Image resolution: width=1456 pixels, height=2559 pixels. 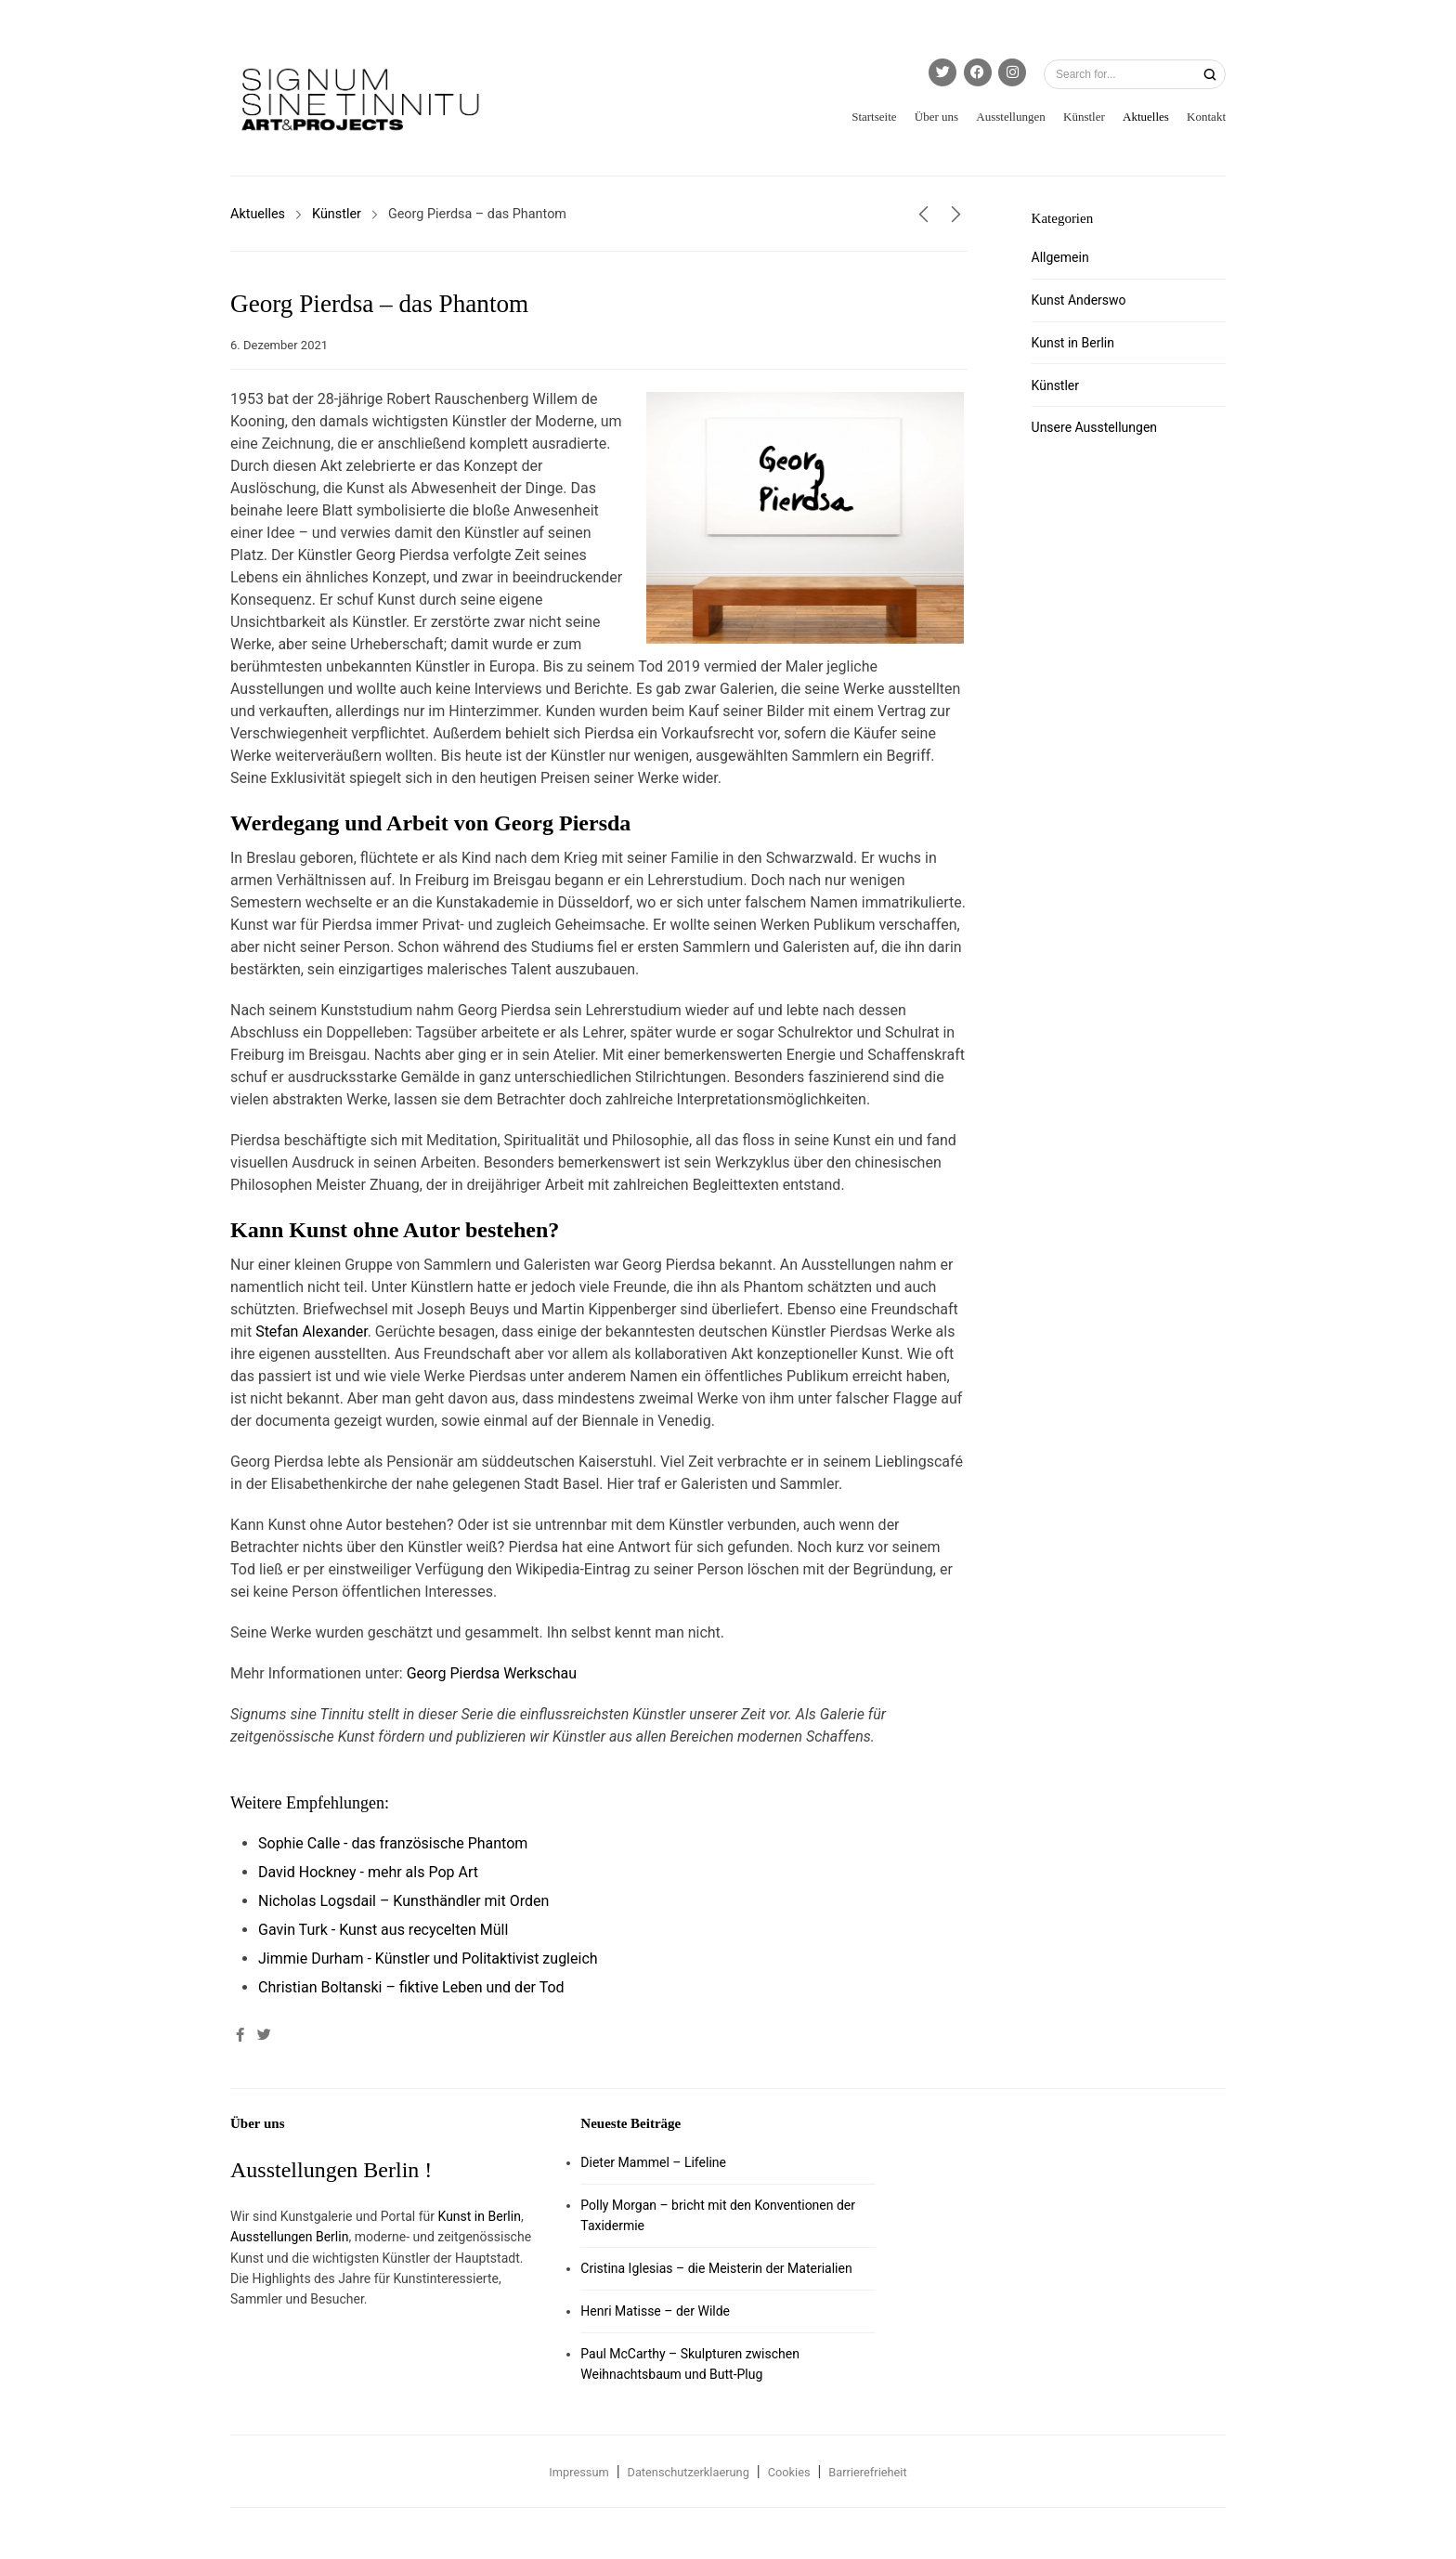 I want to click on Kunst in Berlin, so click(x=1073, y=342).